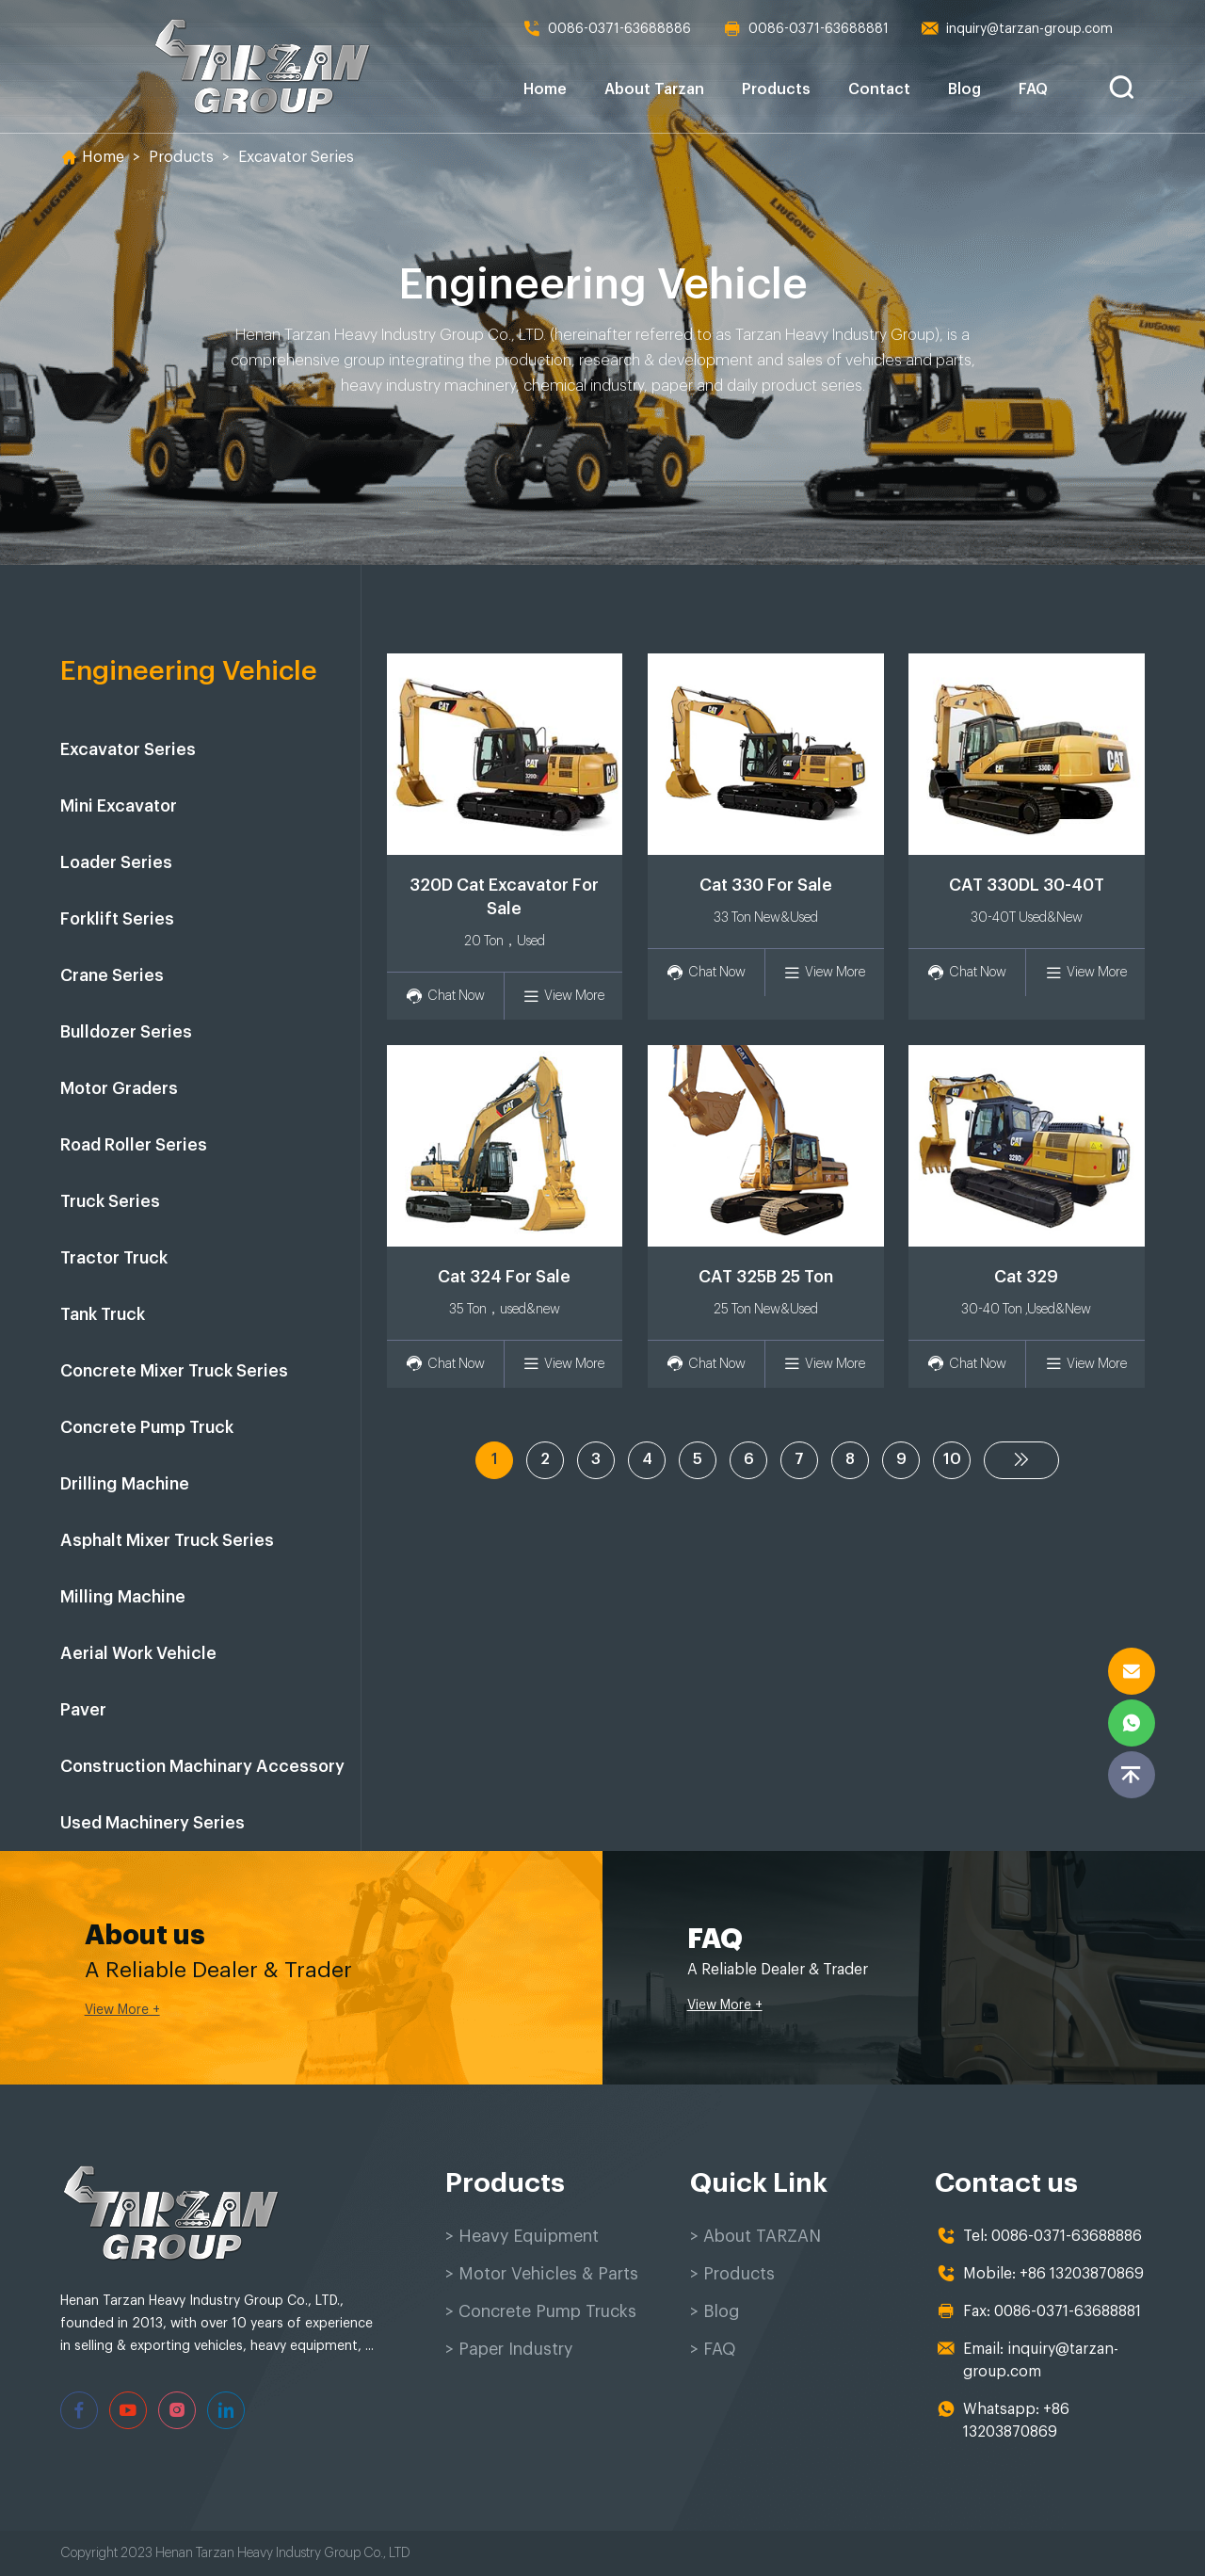 This screenshot has width=1205, height=2576. Describe the element at coordinates (1082, 2273) in the screenshot. I see `+86 13203870869` at that location.